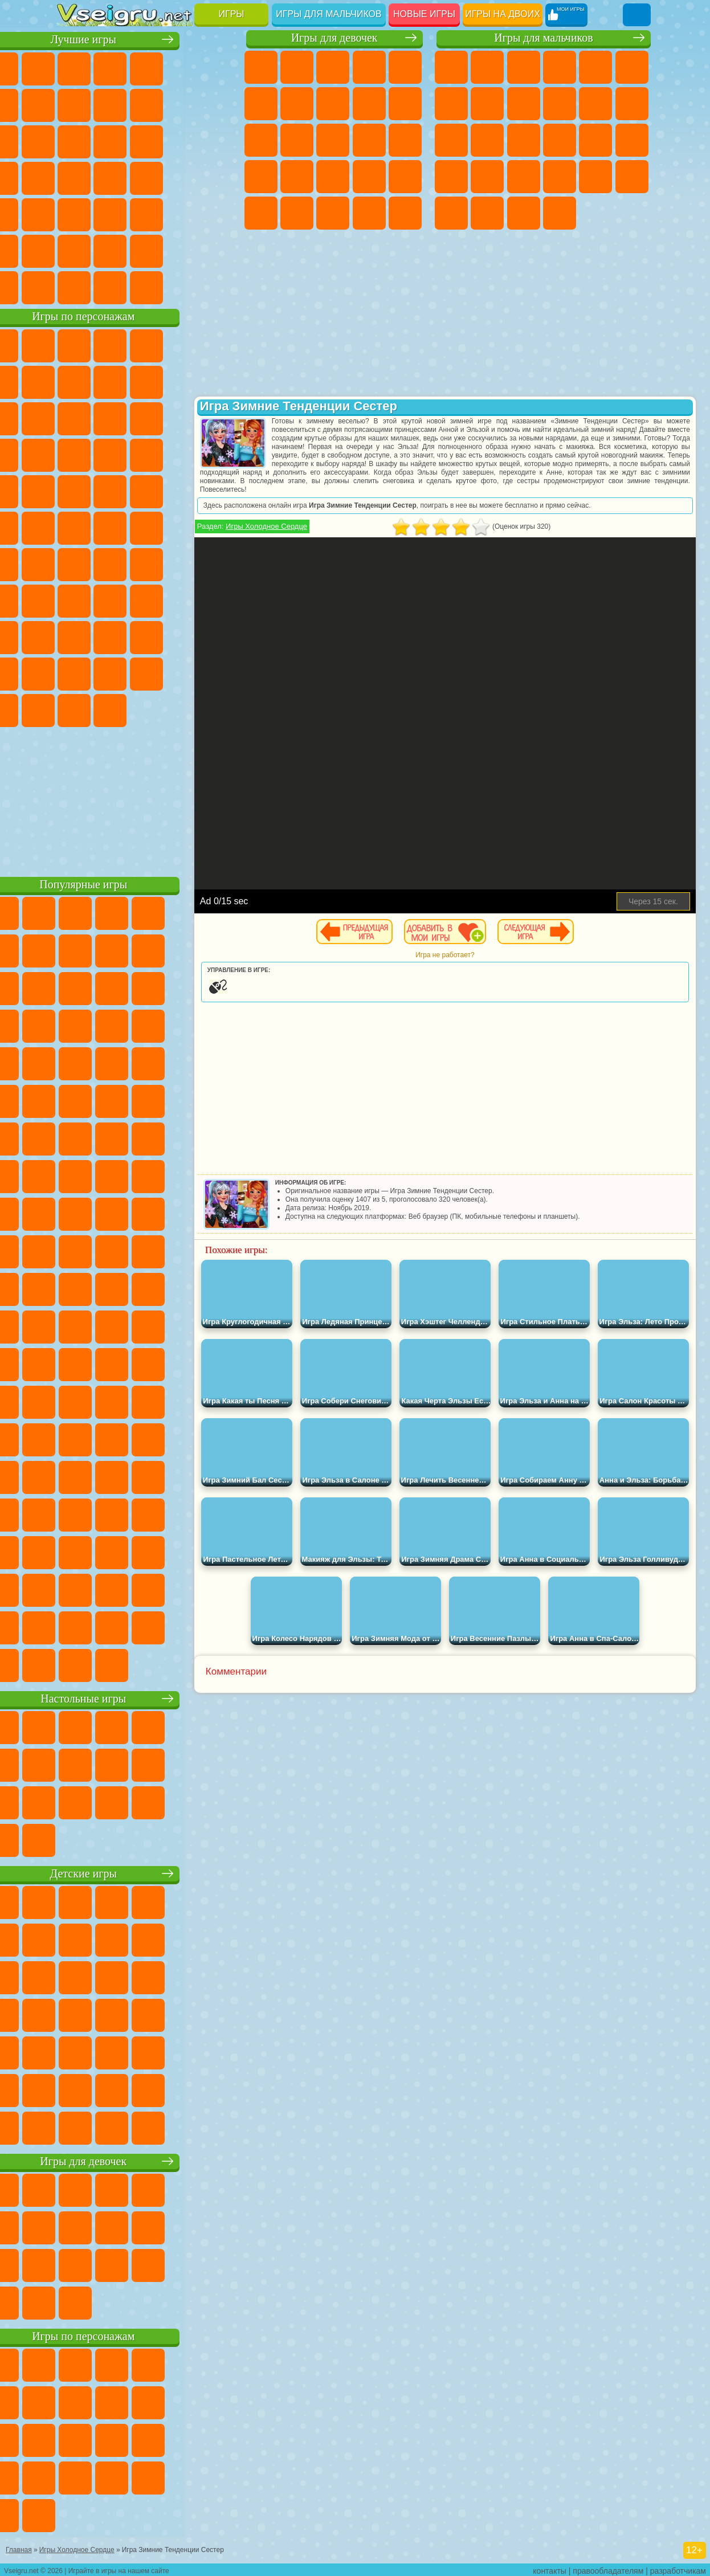  What do you see at coordinates (332, 213) in the screenshot?
I see `Мода` at bounding box center [332, 213].